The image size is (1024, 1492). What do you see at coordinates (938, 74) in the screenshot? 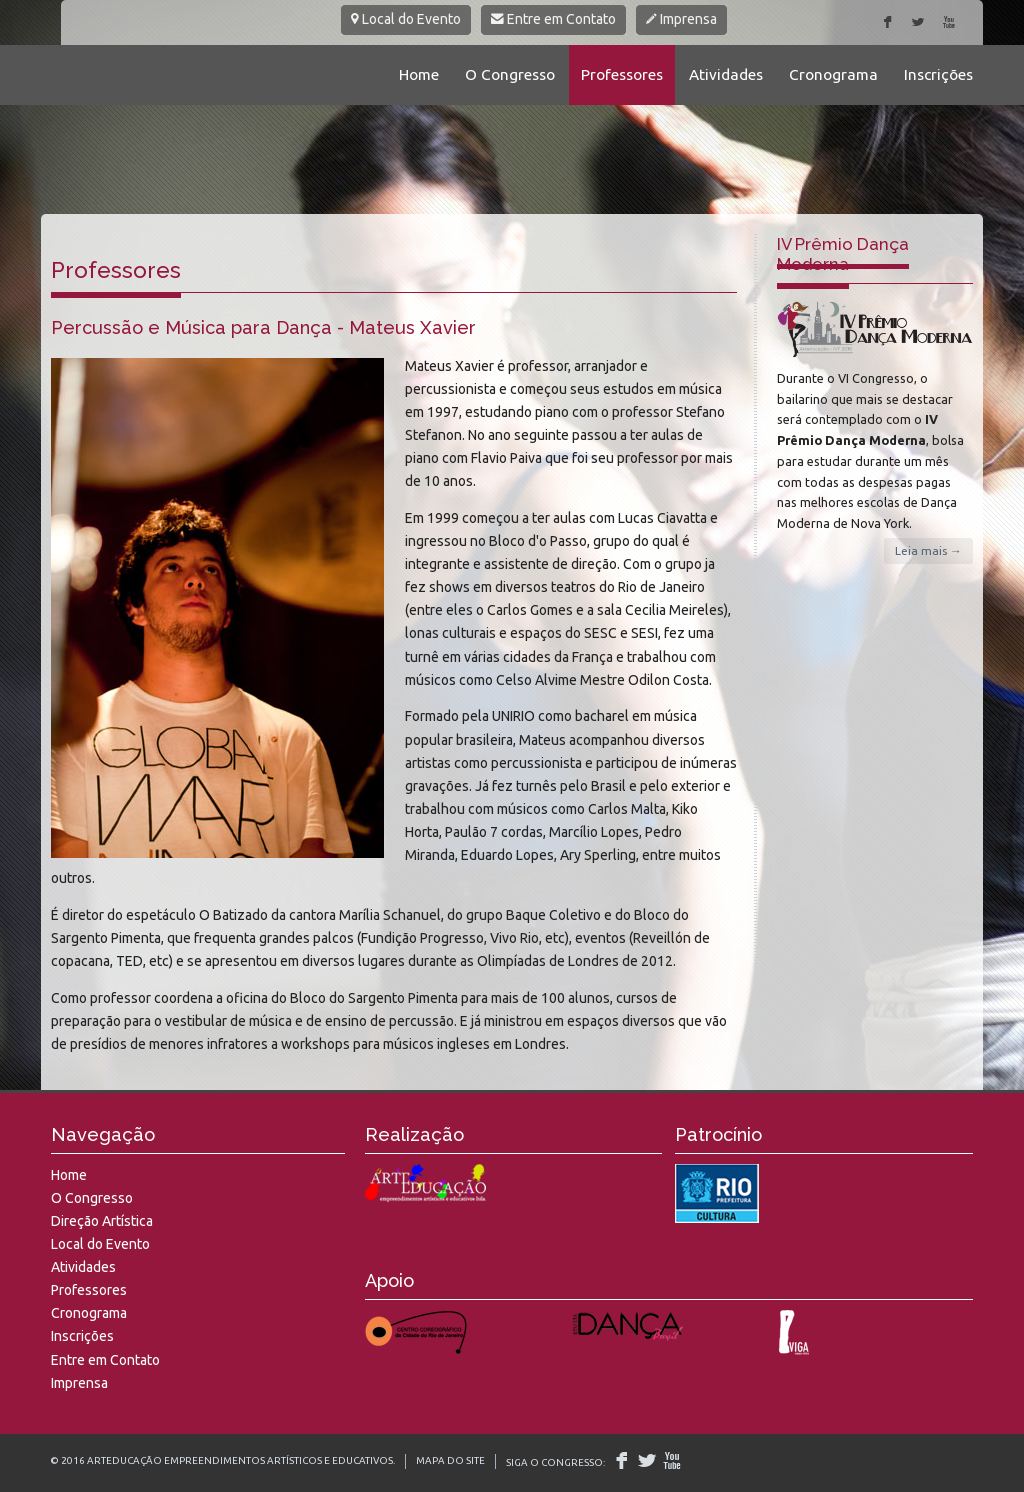
I see `Inscrições` at bounding box center [938, 74].